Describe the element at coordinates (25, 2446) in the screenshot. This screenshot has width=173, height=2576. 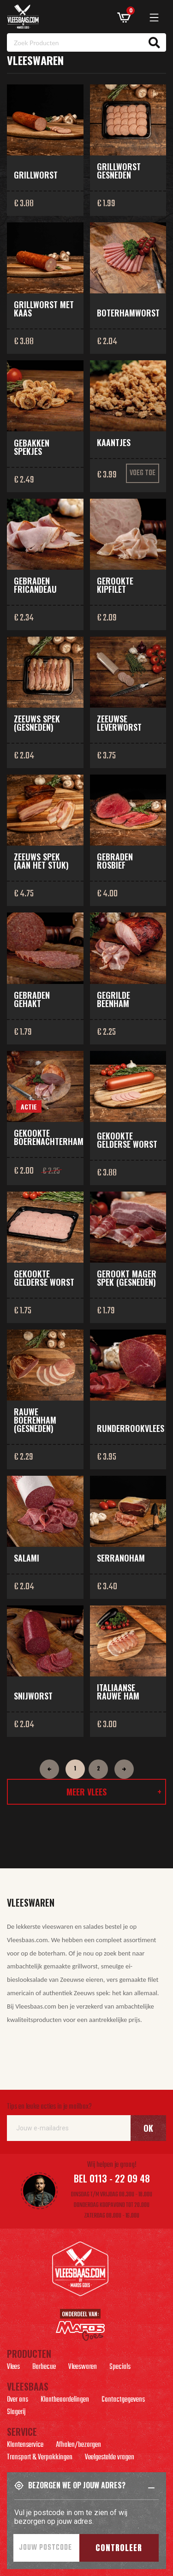
I see `Klantenservice` at that location.